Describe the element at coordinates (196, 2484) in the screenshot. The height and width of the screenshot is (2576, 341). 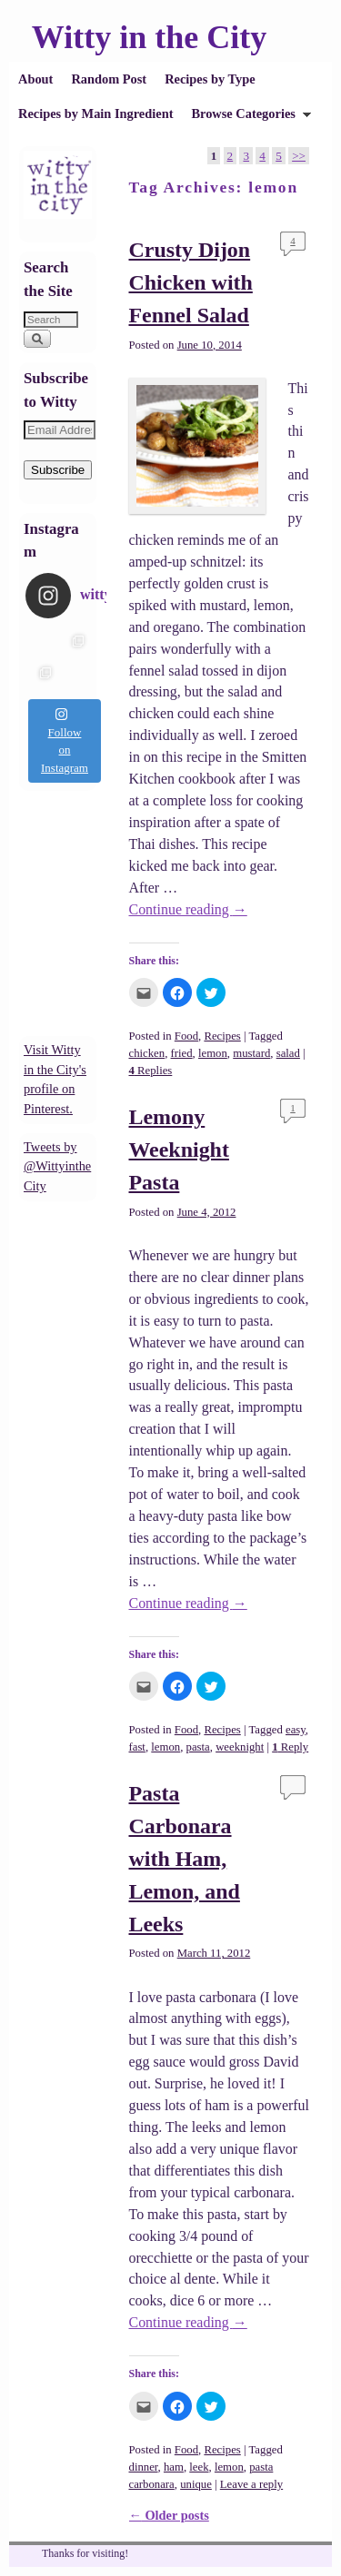
I see `unique` at that location.